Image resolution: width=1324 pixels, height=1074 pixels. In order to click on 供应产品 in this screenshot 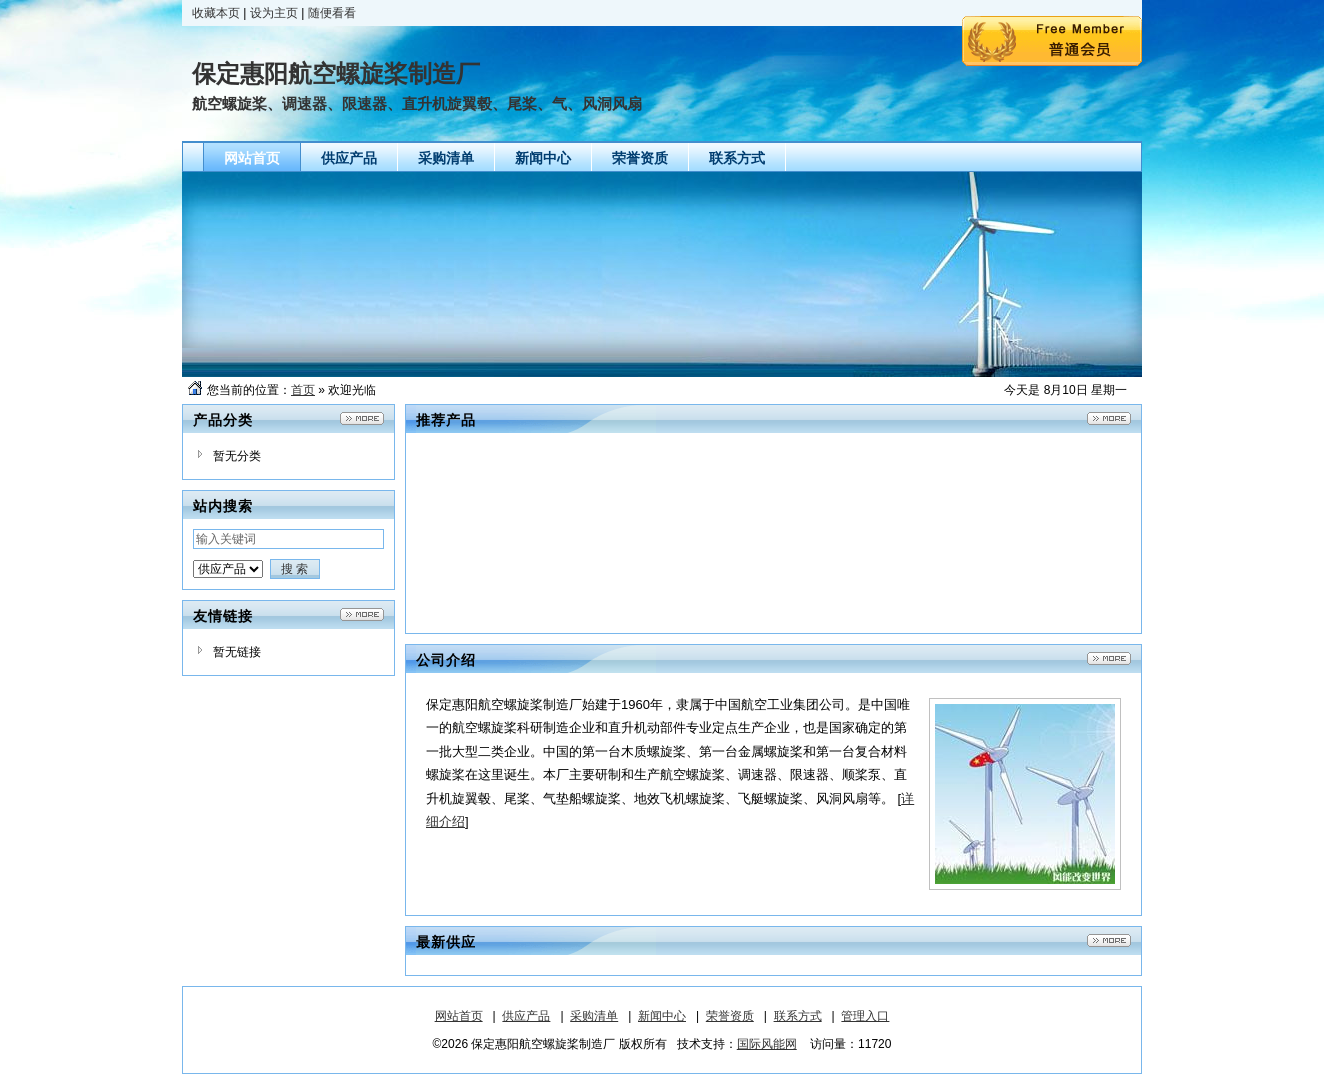, I will do `click(526, 1016)`.